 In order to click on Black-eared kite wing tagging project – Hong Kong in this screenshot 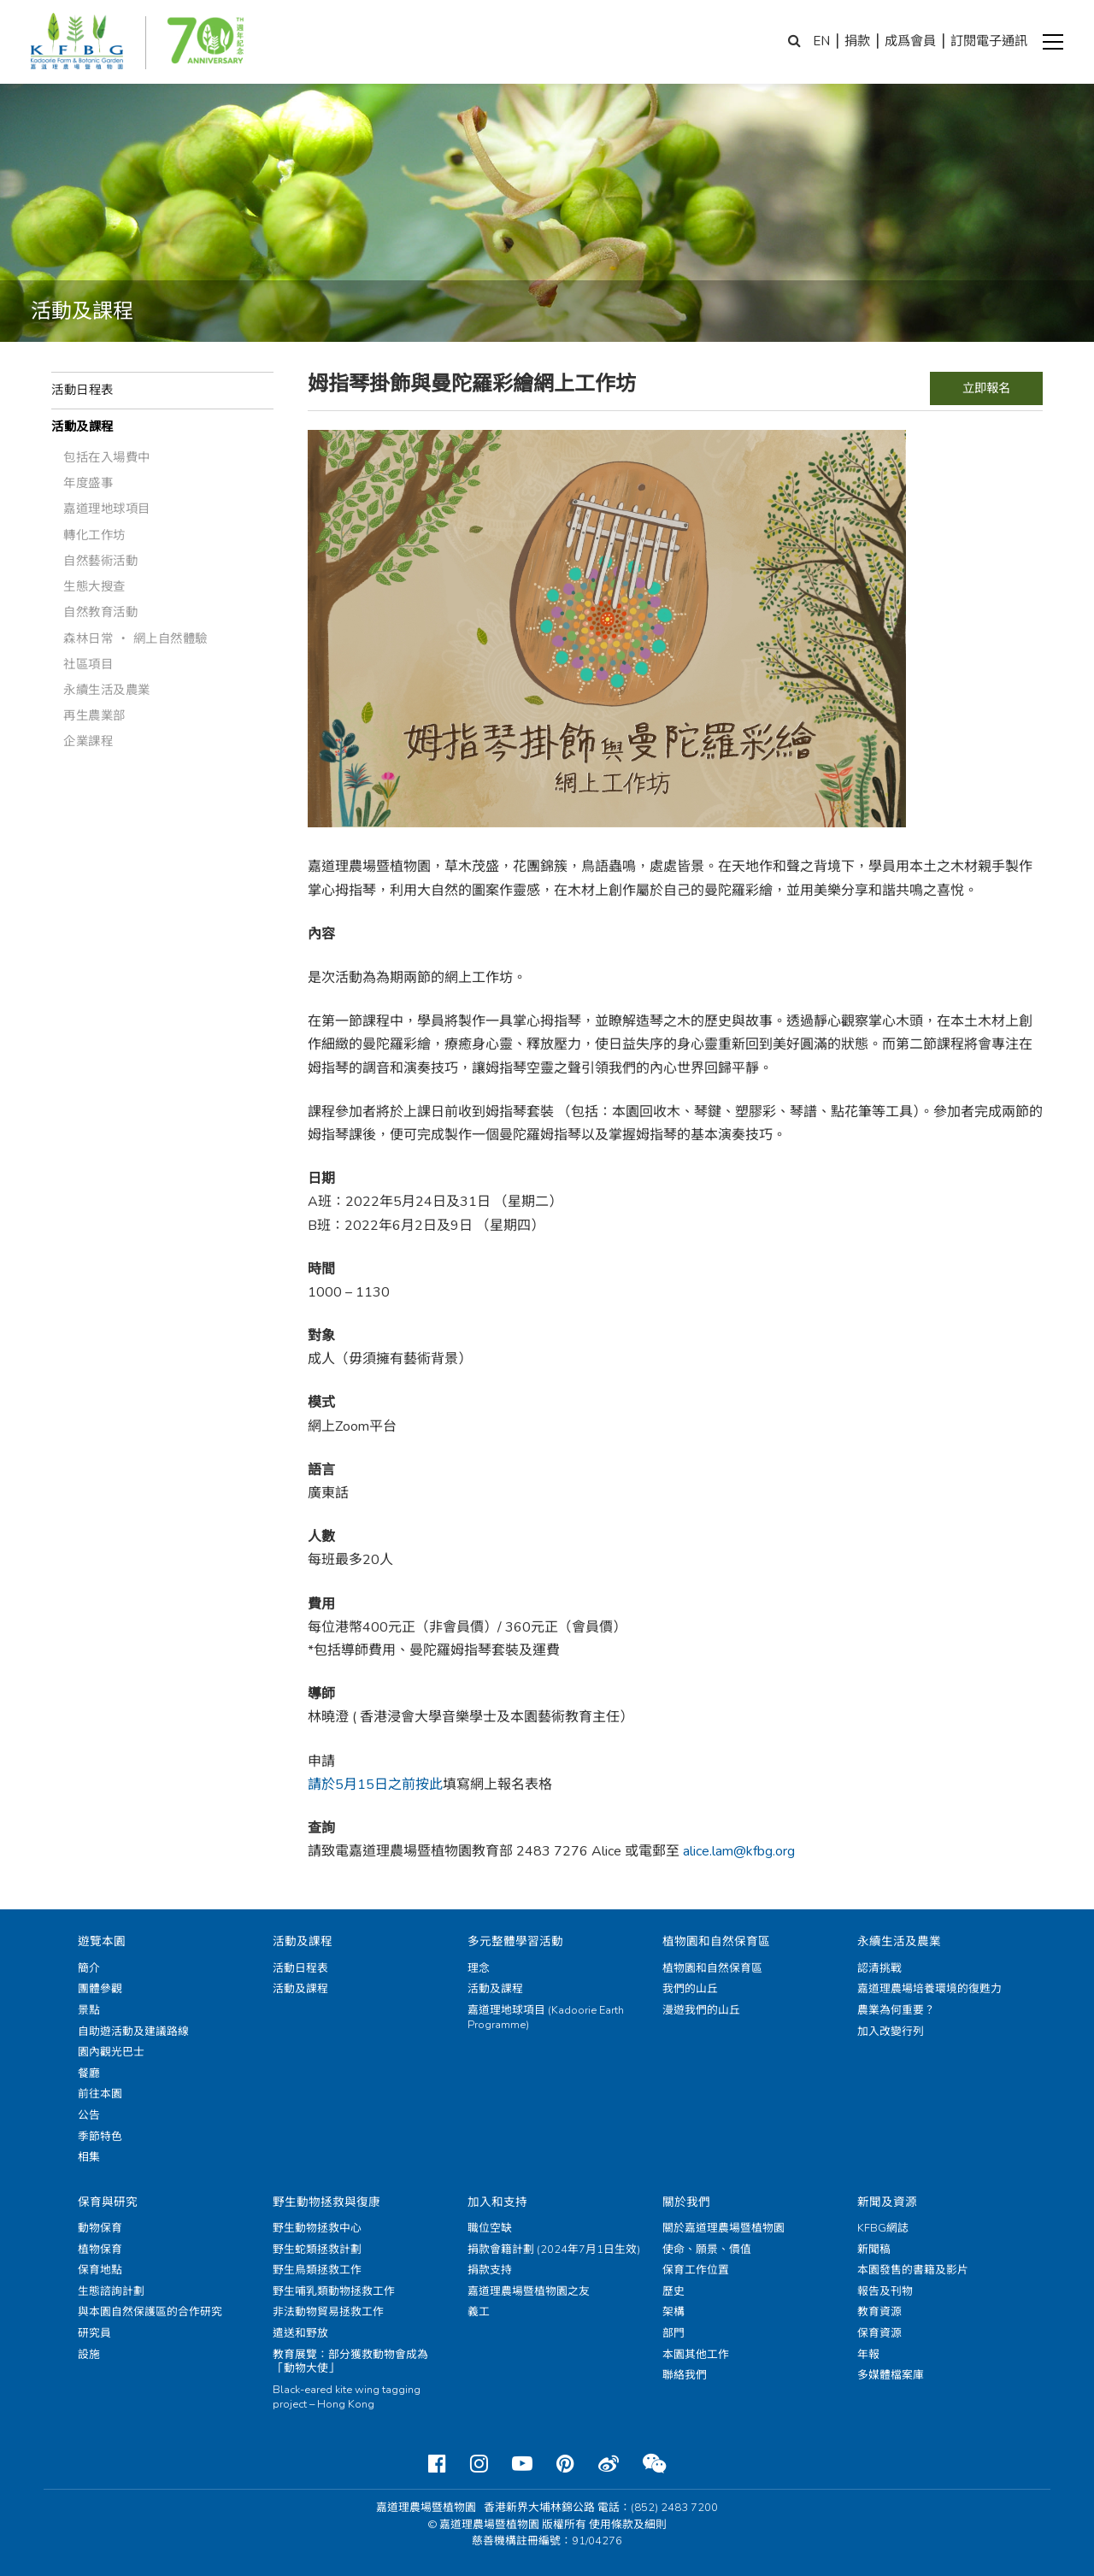, I will do `click(347, 2397)`.